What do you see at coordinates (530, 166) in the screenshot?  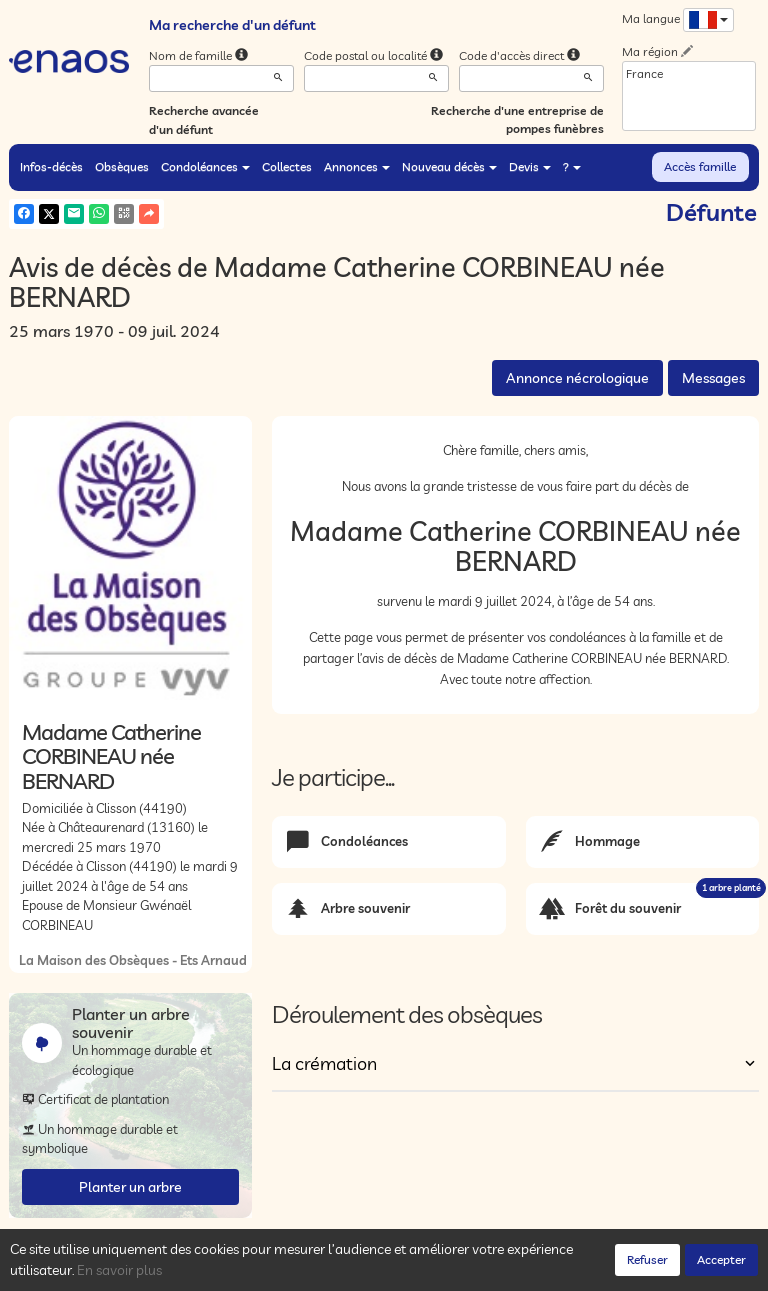 I see `Devis` at bounding box center [530, 166].